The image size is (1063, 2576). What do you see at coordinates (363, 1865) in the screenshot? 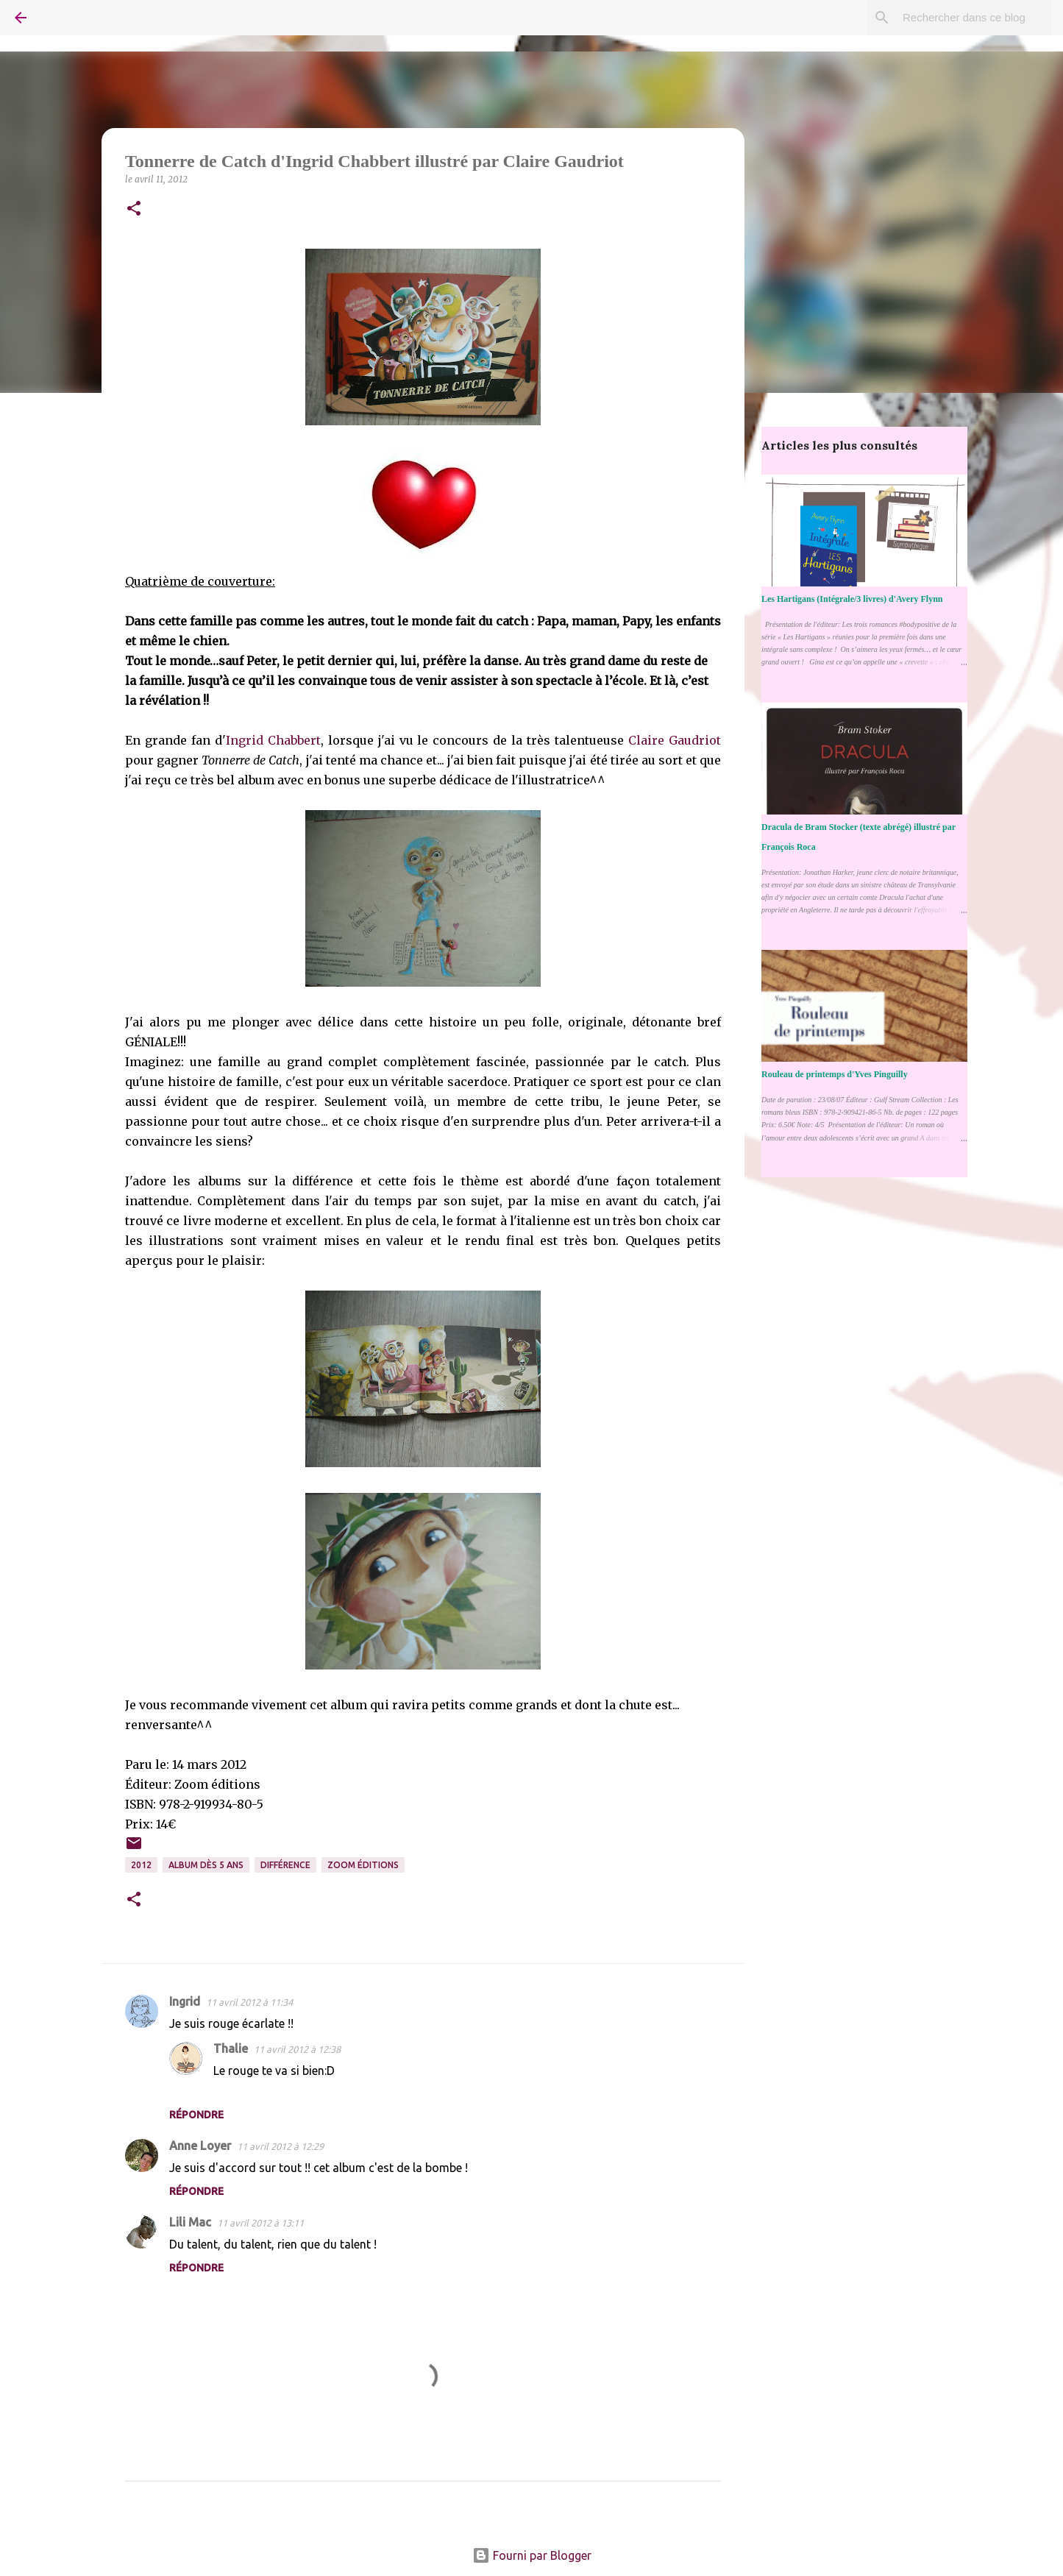
I see `Zoom éditions` at bounding box center [363, 1865].